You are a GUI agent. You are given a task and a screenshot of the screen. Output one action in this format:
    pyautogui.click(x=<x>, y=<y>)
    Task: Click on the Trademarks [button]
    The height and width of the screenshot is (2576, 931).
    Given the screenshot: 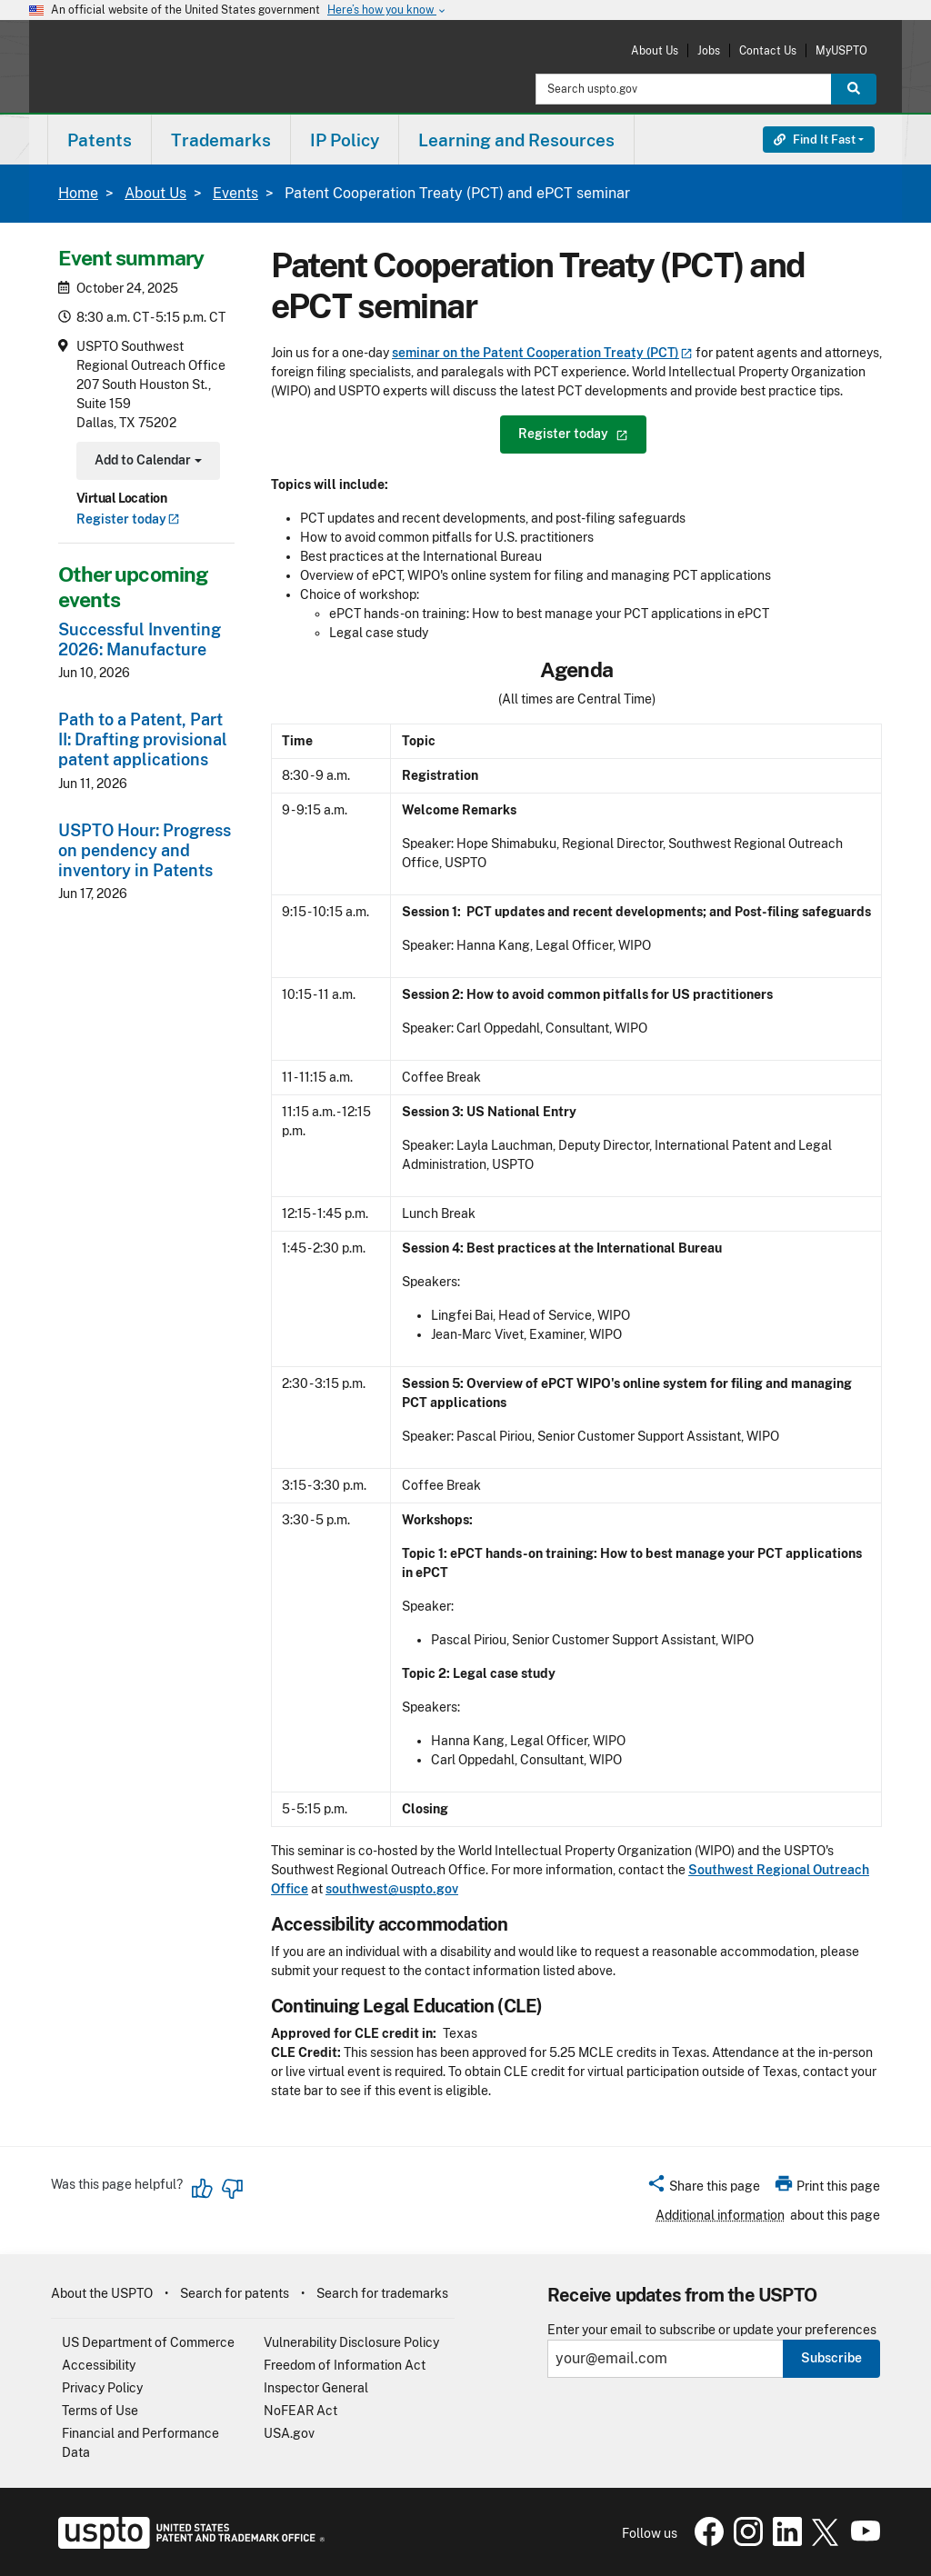 What is the action you would take?
    pyautogui.click(x=221, y=140)
    